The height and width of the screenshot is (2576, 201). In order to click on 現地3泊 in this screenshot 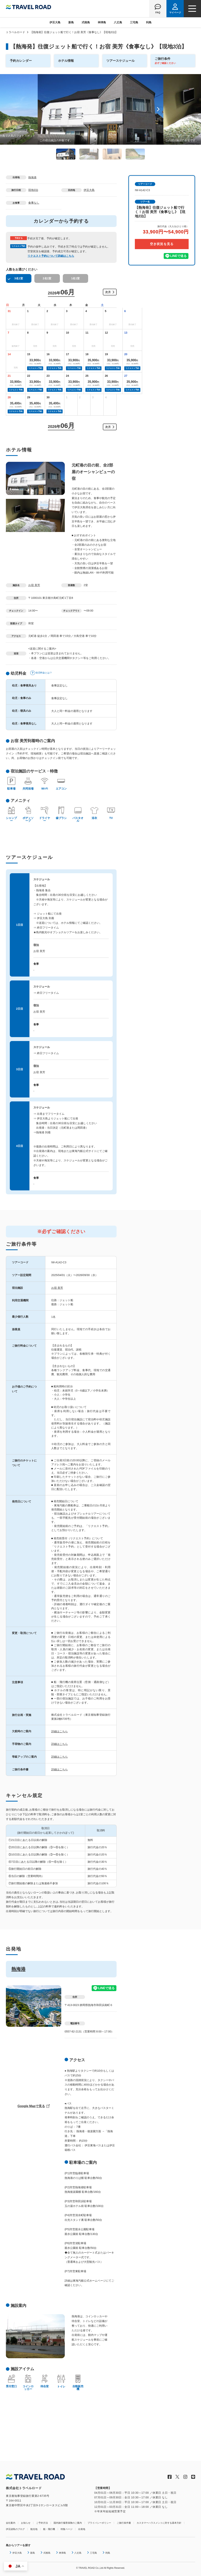, I will do `click(33, 190)`.